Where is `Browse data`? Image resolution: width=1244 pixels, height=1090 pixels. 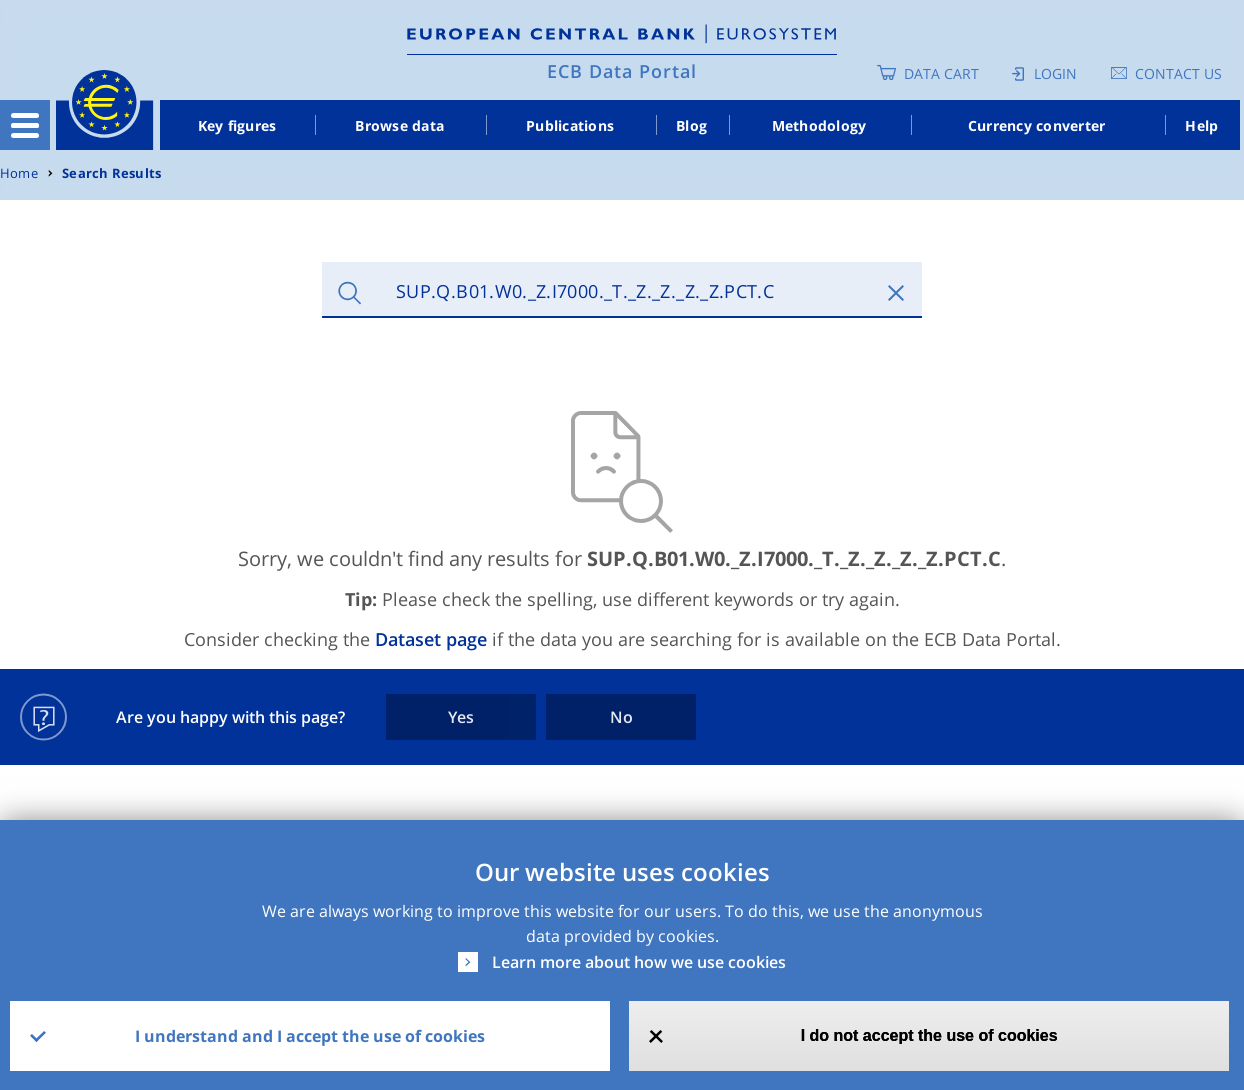
Browse data is located at coordinates (399, 125).